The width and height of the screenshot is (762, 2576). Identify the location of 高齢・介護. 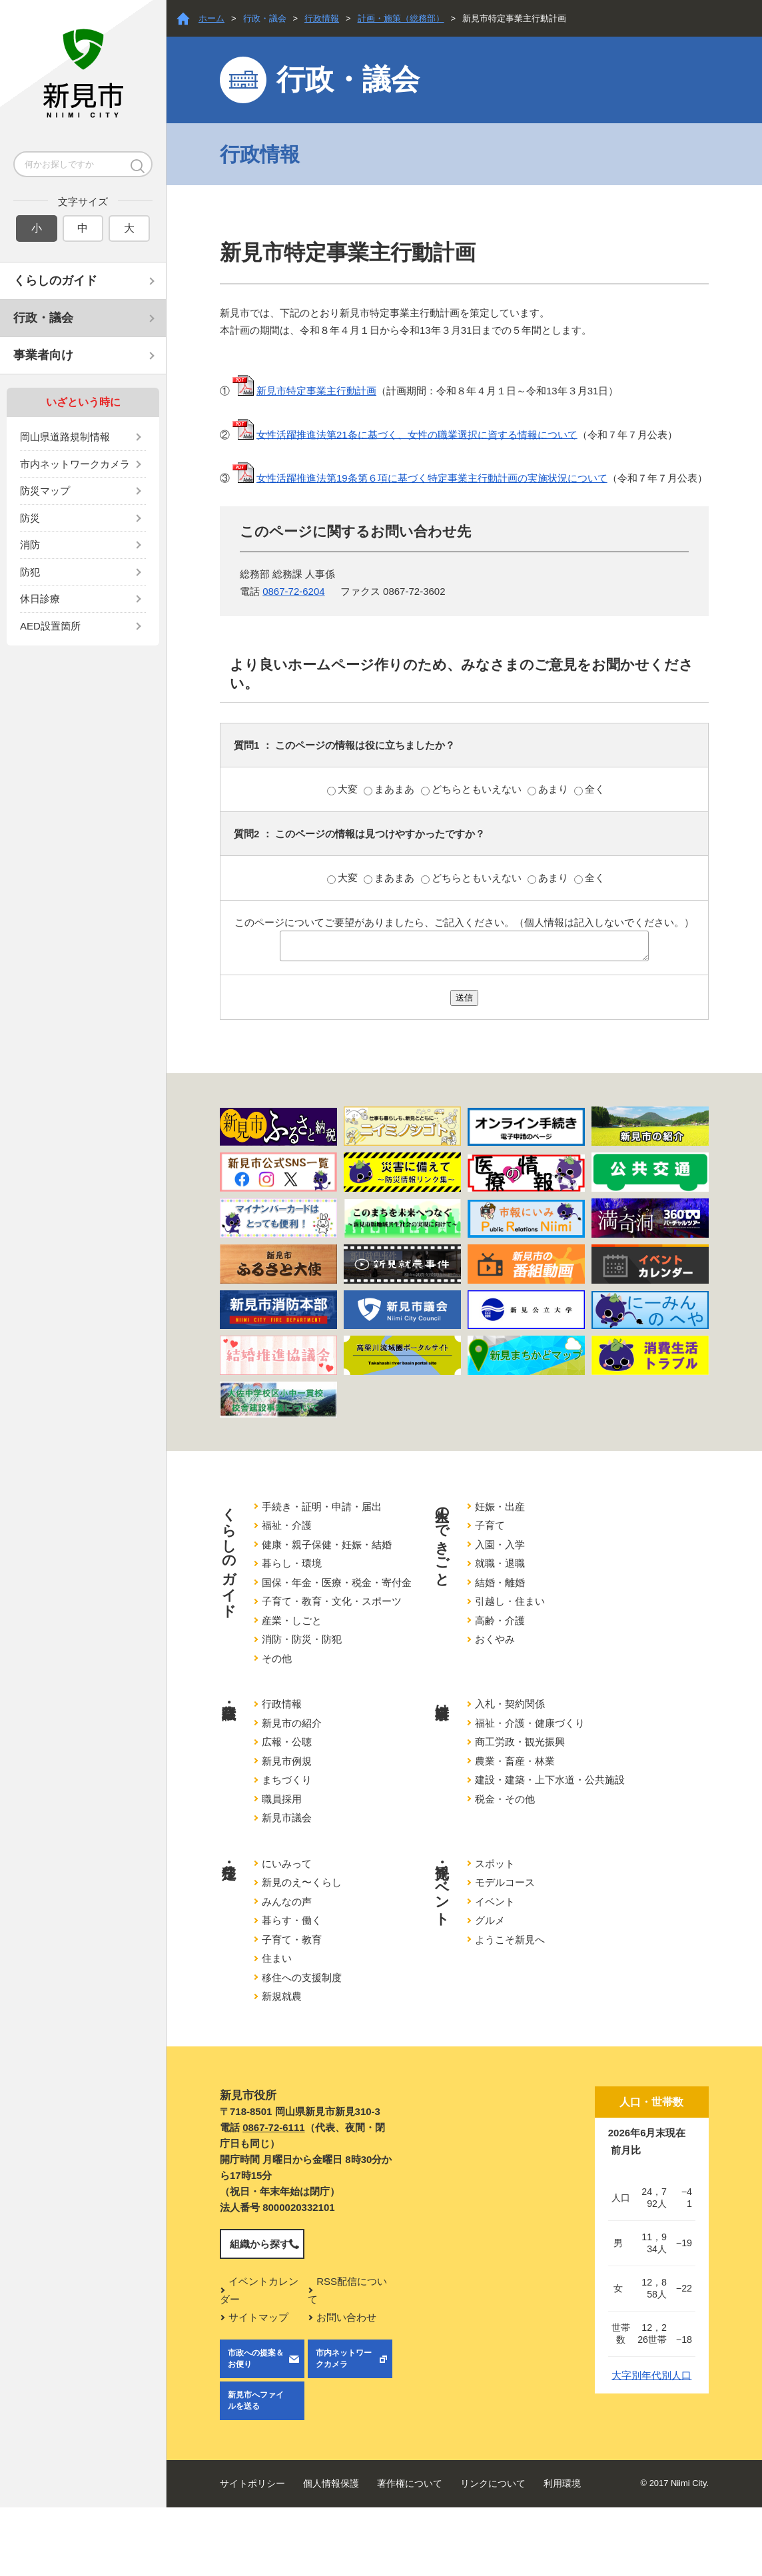
(500, 1620).